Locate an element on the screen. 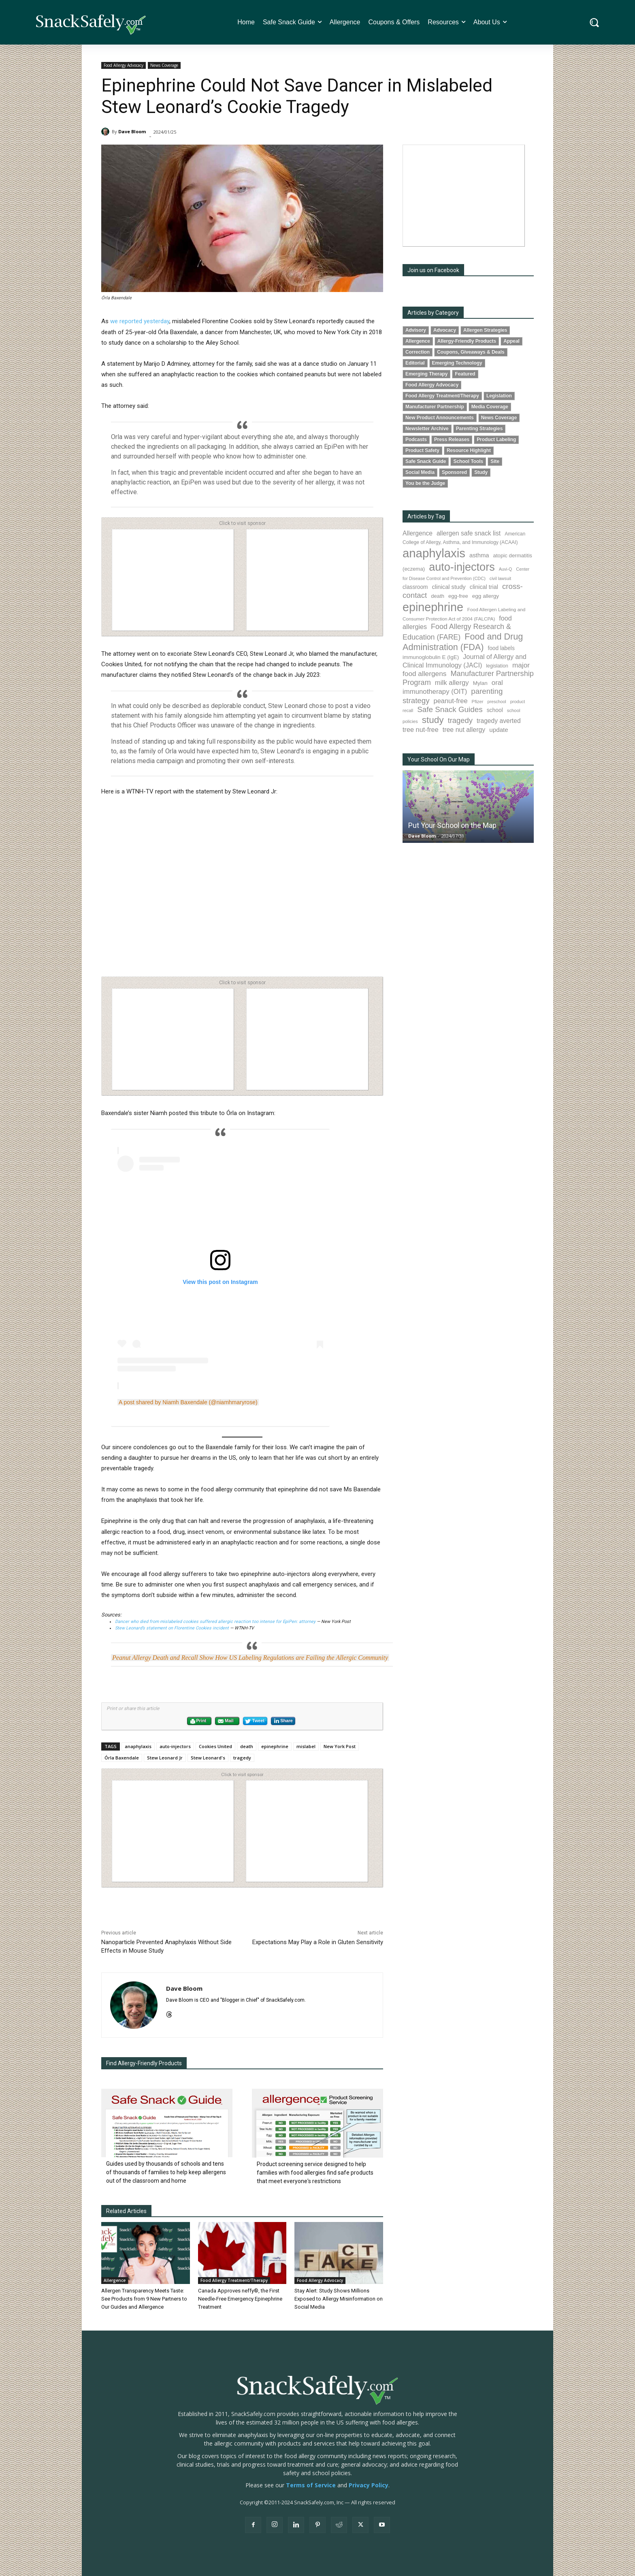 This screenshot has height=2576, width=635. preschool [preschool (63 items)] is located at coordinates (497, 701).